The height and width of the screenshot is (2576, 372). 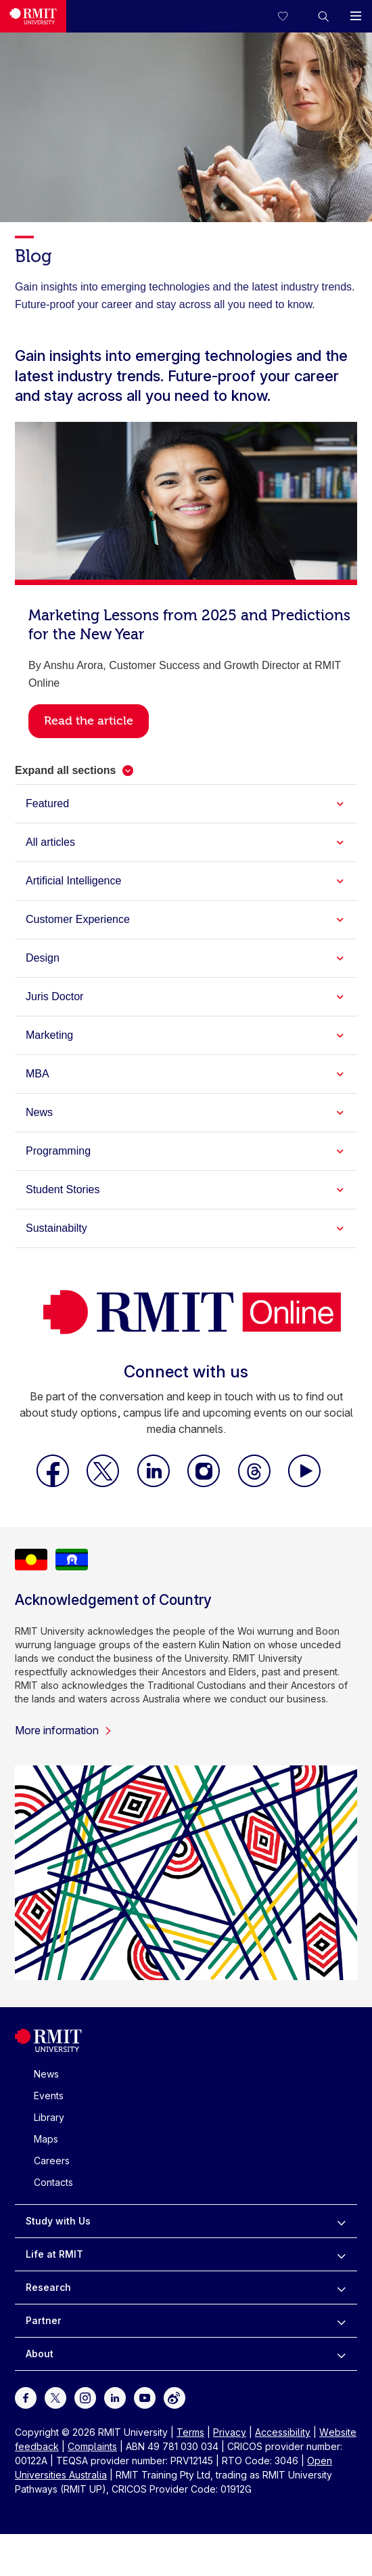 I want to click on Terms, so click(x=190, y=2432).